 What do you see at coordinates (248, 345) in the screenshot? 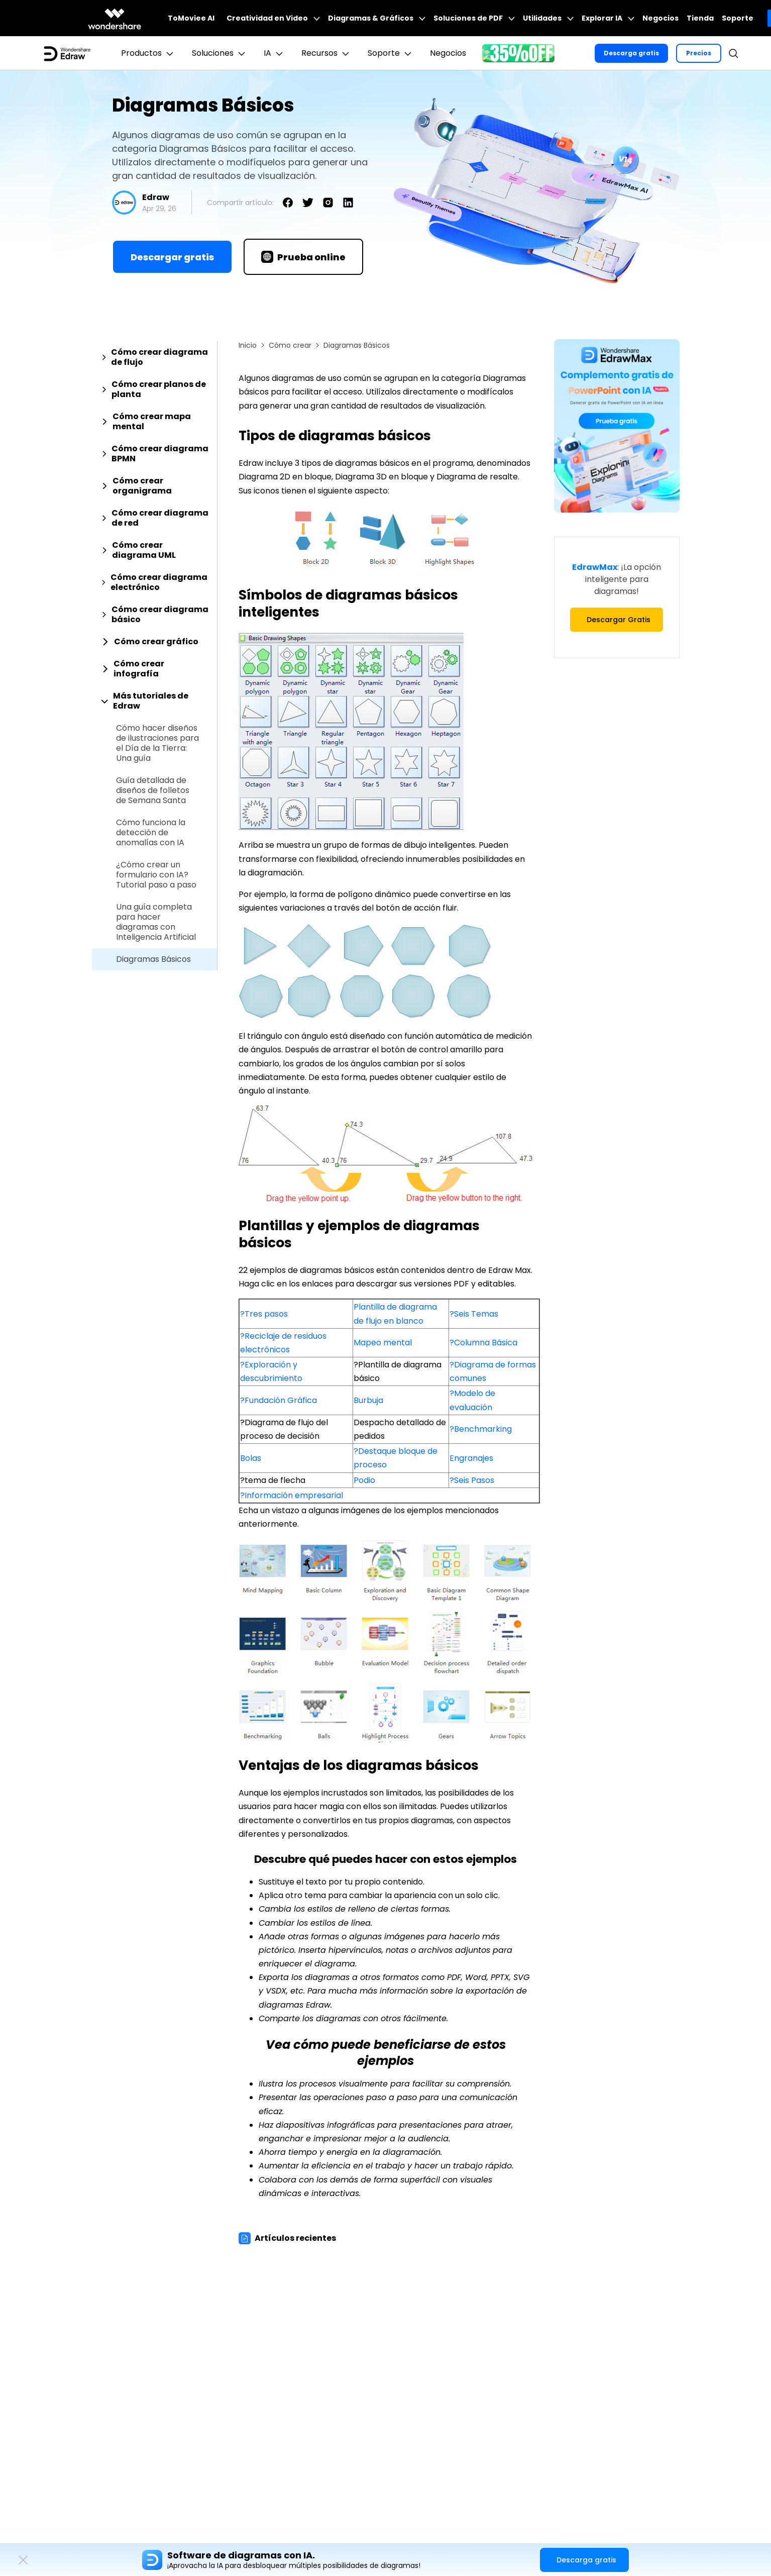
I see `Inicio` at bounding box center [248, 345].